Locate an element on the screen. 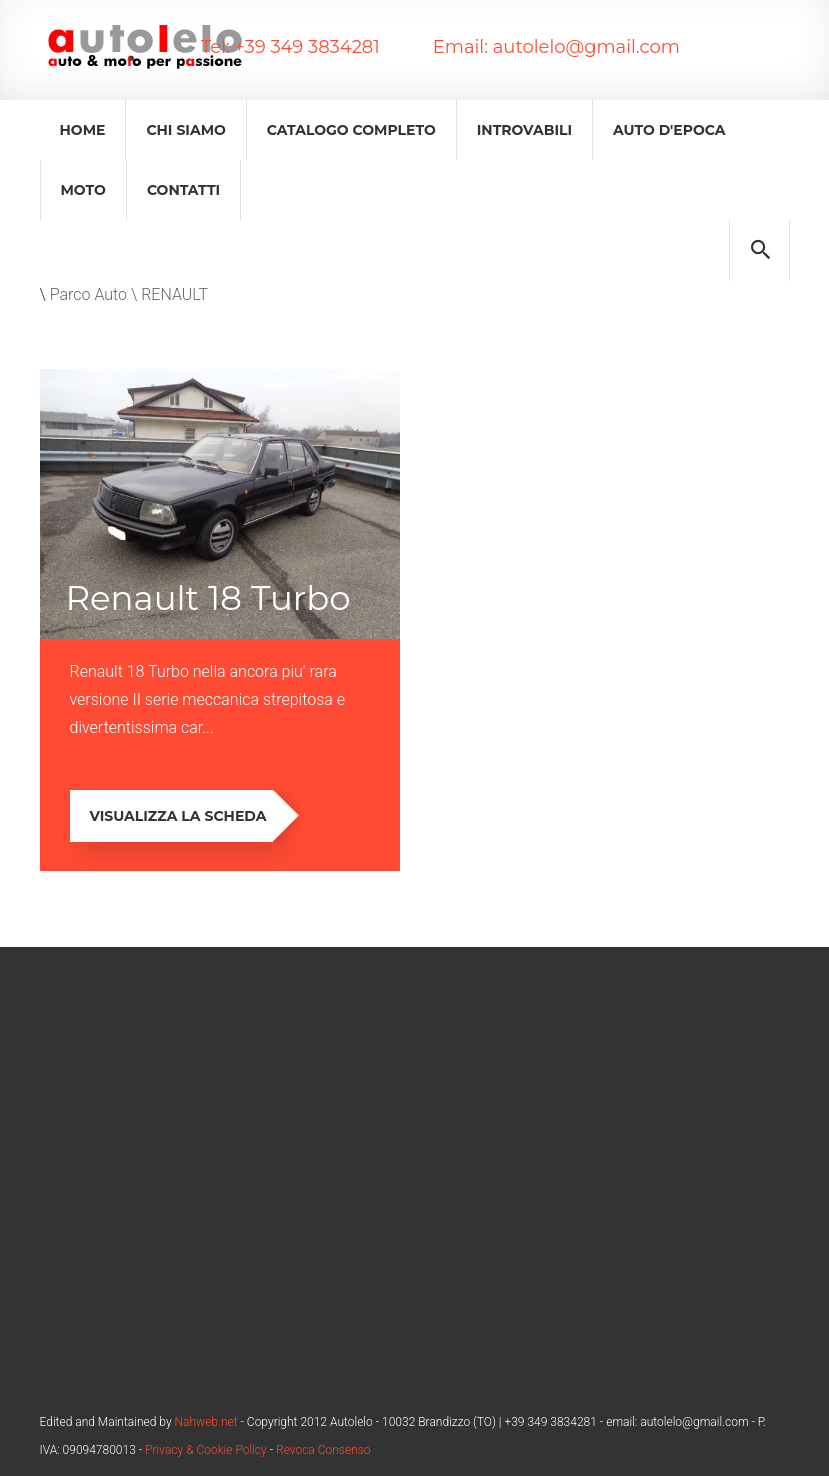 The image size is (829, 1476). Home is located at coordinates (83, 130).